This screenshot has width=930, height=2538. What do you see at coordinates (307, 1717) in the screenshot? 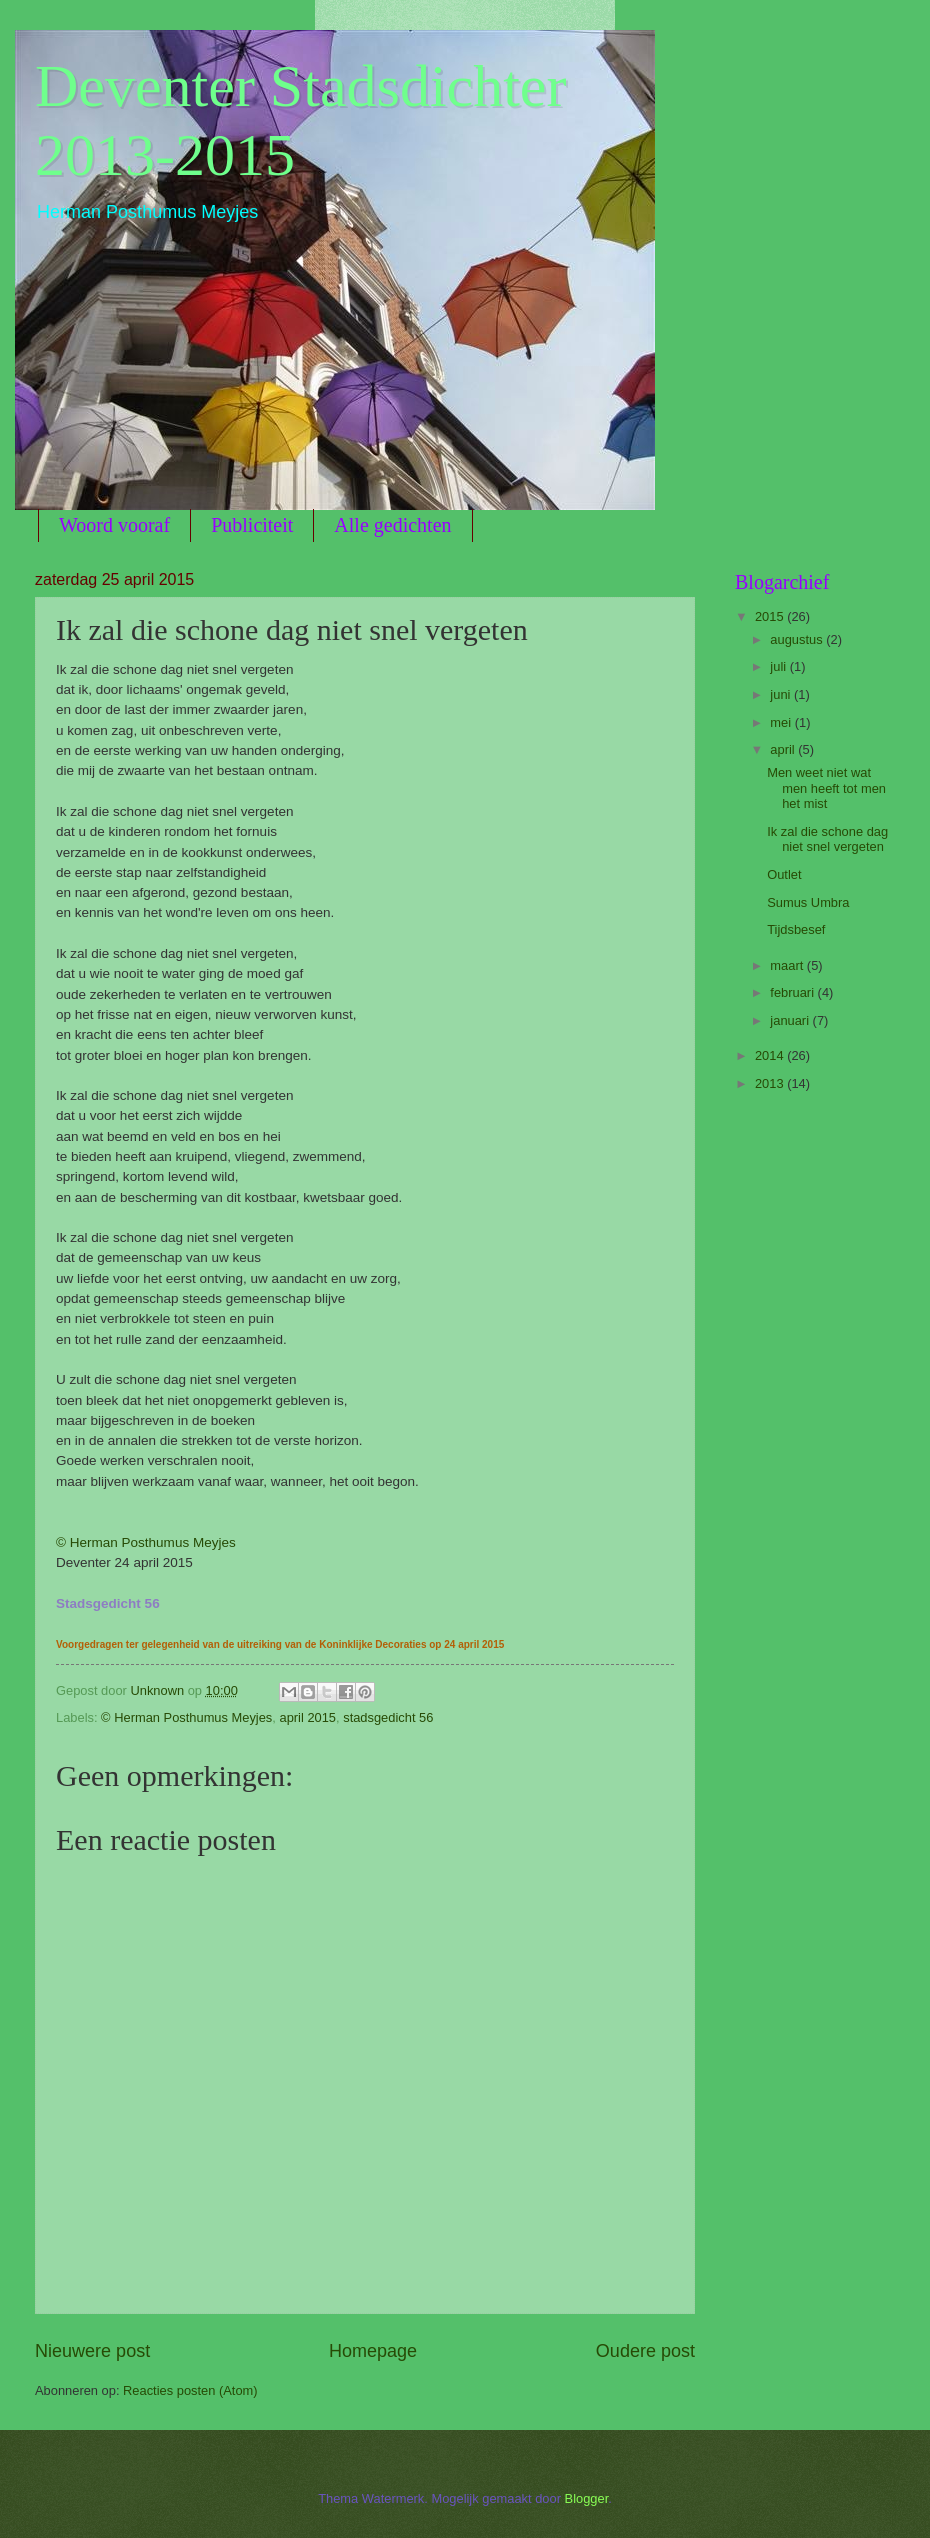
I see `april 2015` at bounding box center [307, 1717].